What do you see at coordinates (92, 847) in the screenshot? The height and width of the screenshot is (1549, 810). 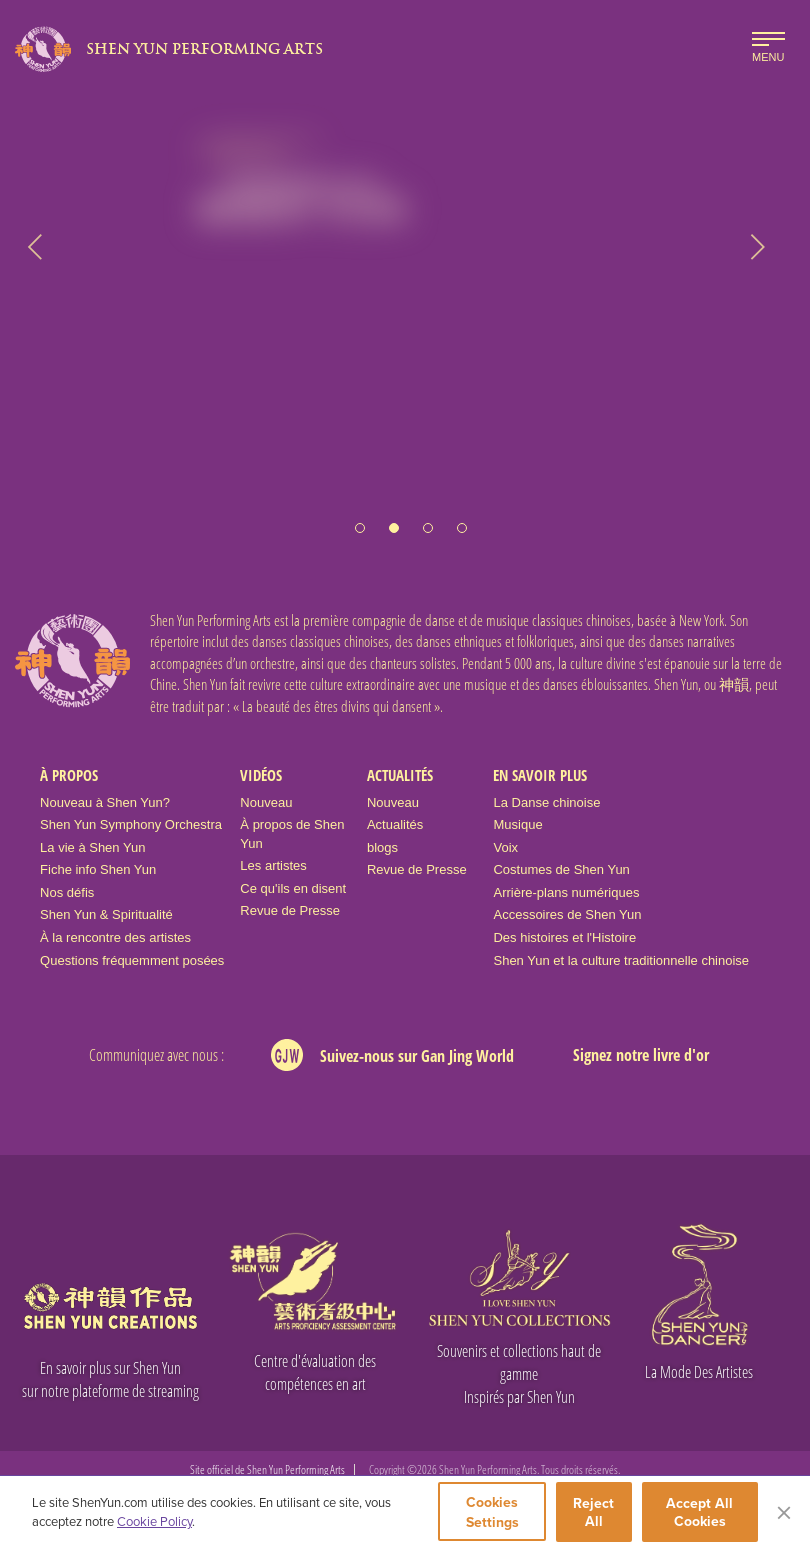 I see `La vie à Shen Yun` at bounding box center [92, 847].